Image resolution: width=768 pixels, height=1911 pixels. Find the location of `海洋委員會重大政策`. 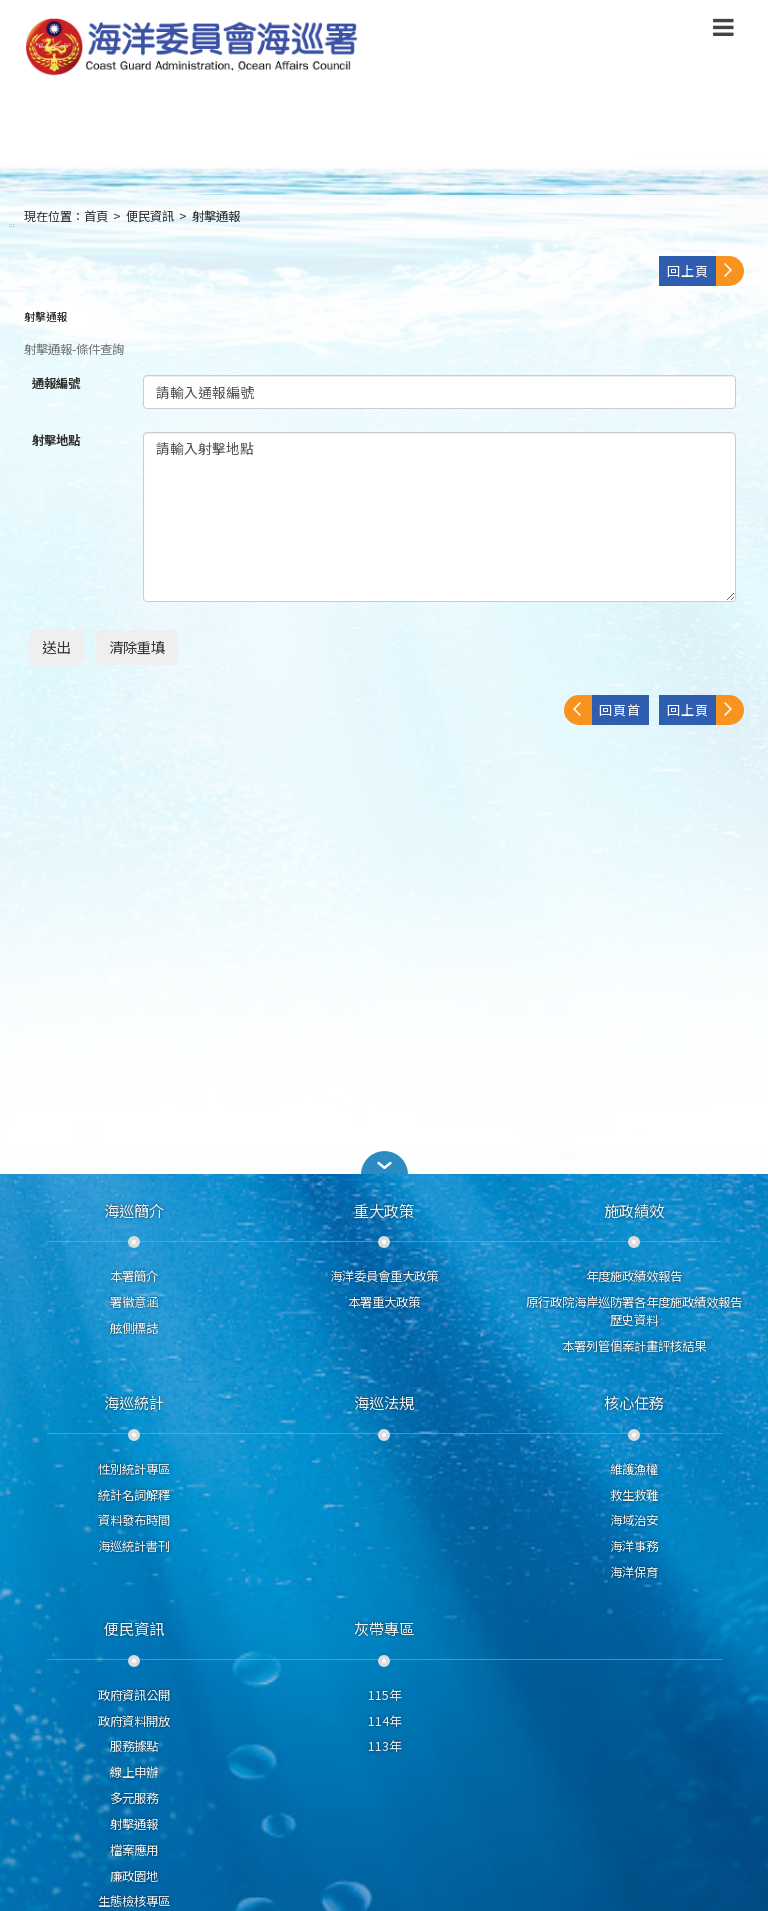

海洋委員會重大政策 is located at coordinates (384, 1276).